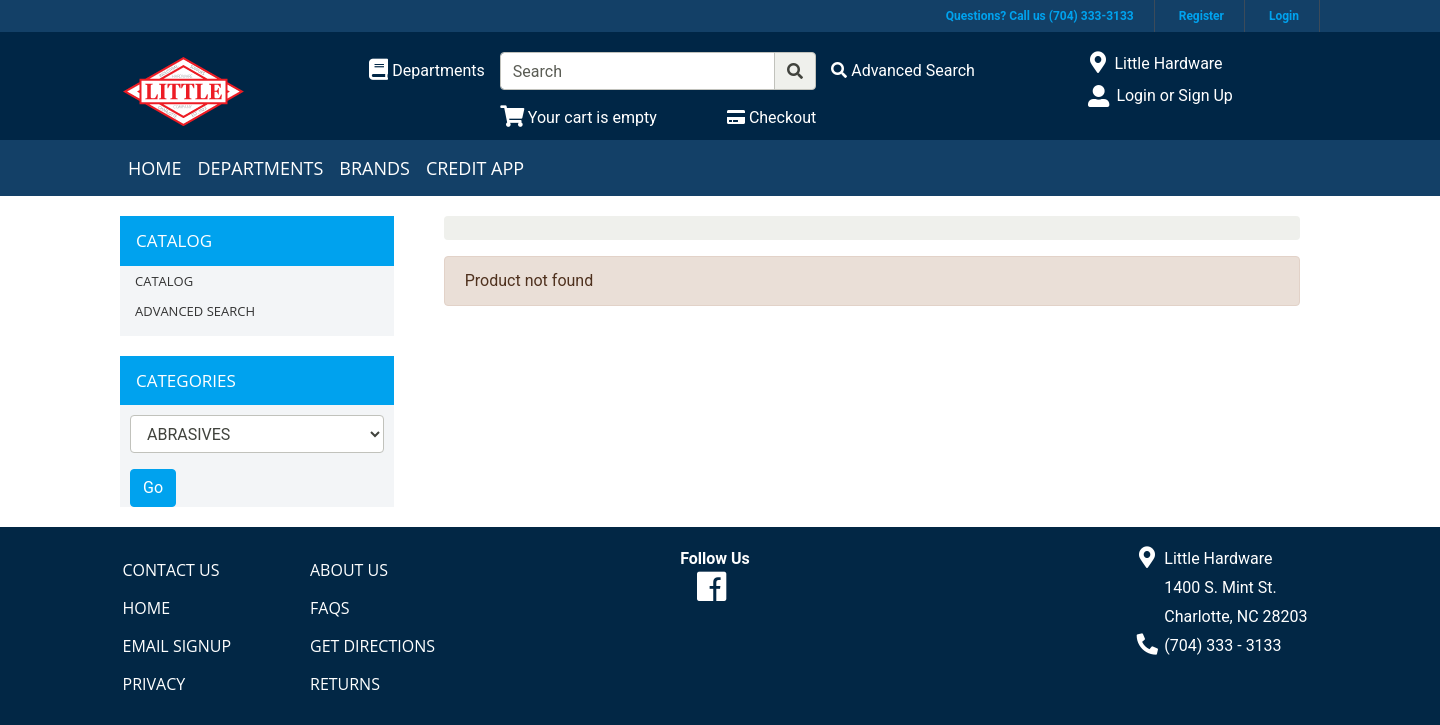  I want to click on Login or Sign Up, so click(1174, 95).